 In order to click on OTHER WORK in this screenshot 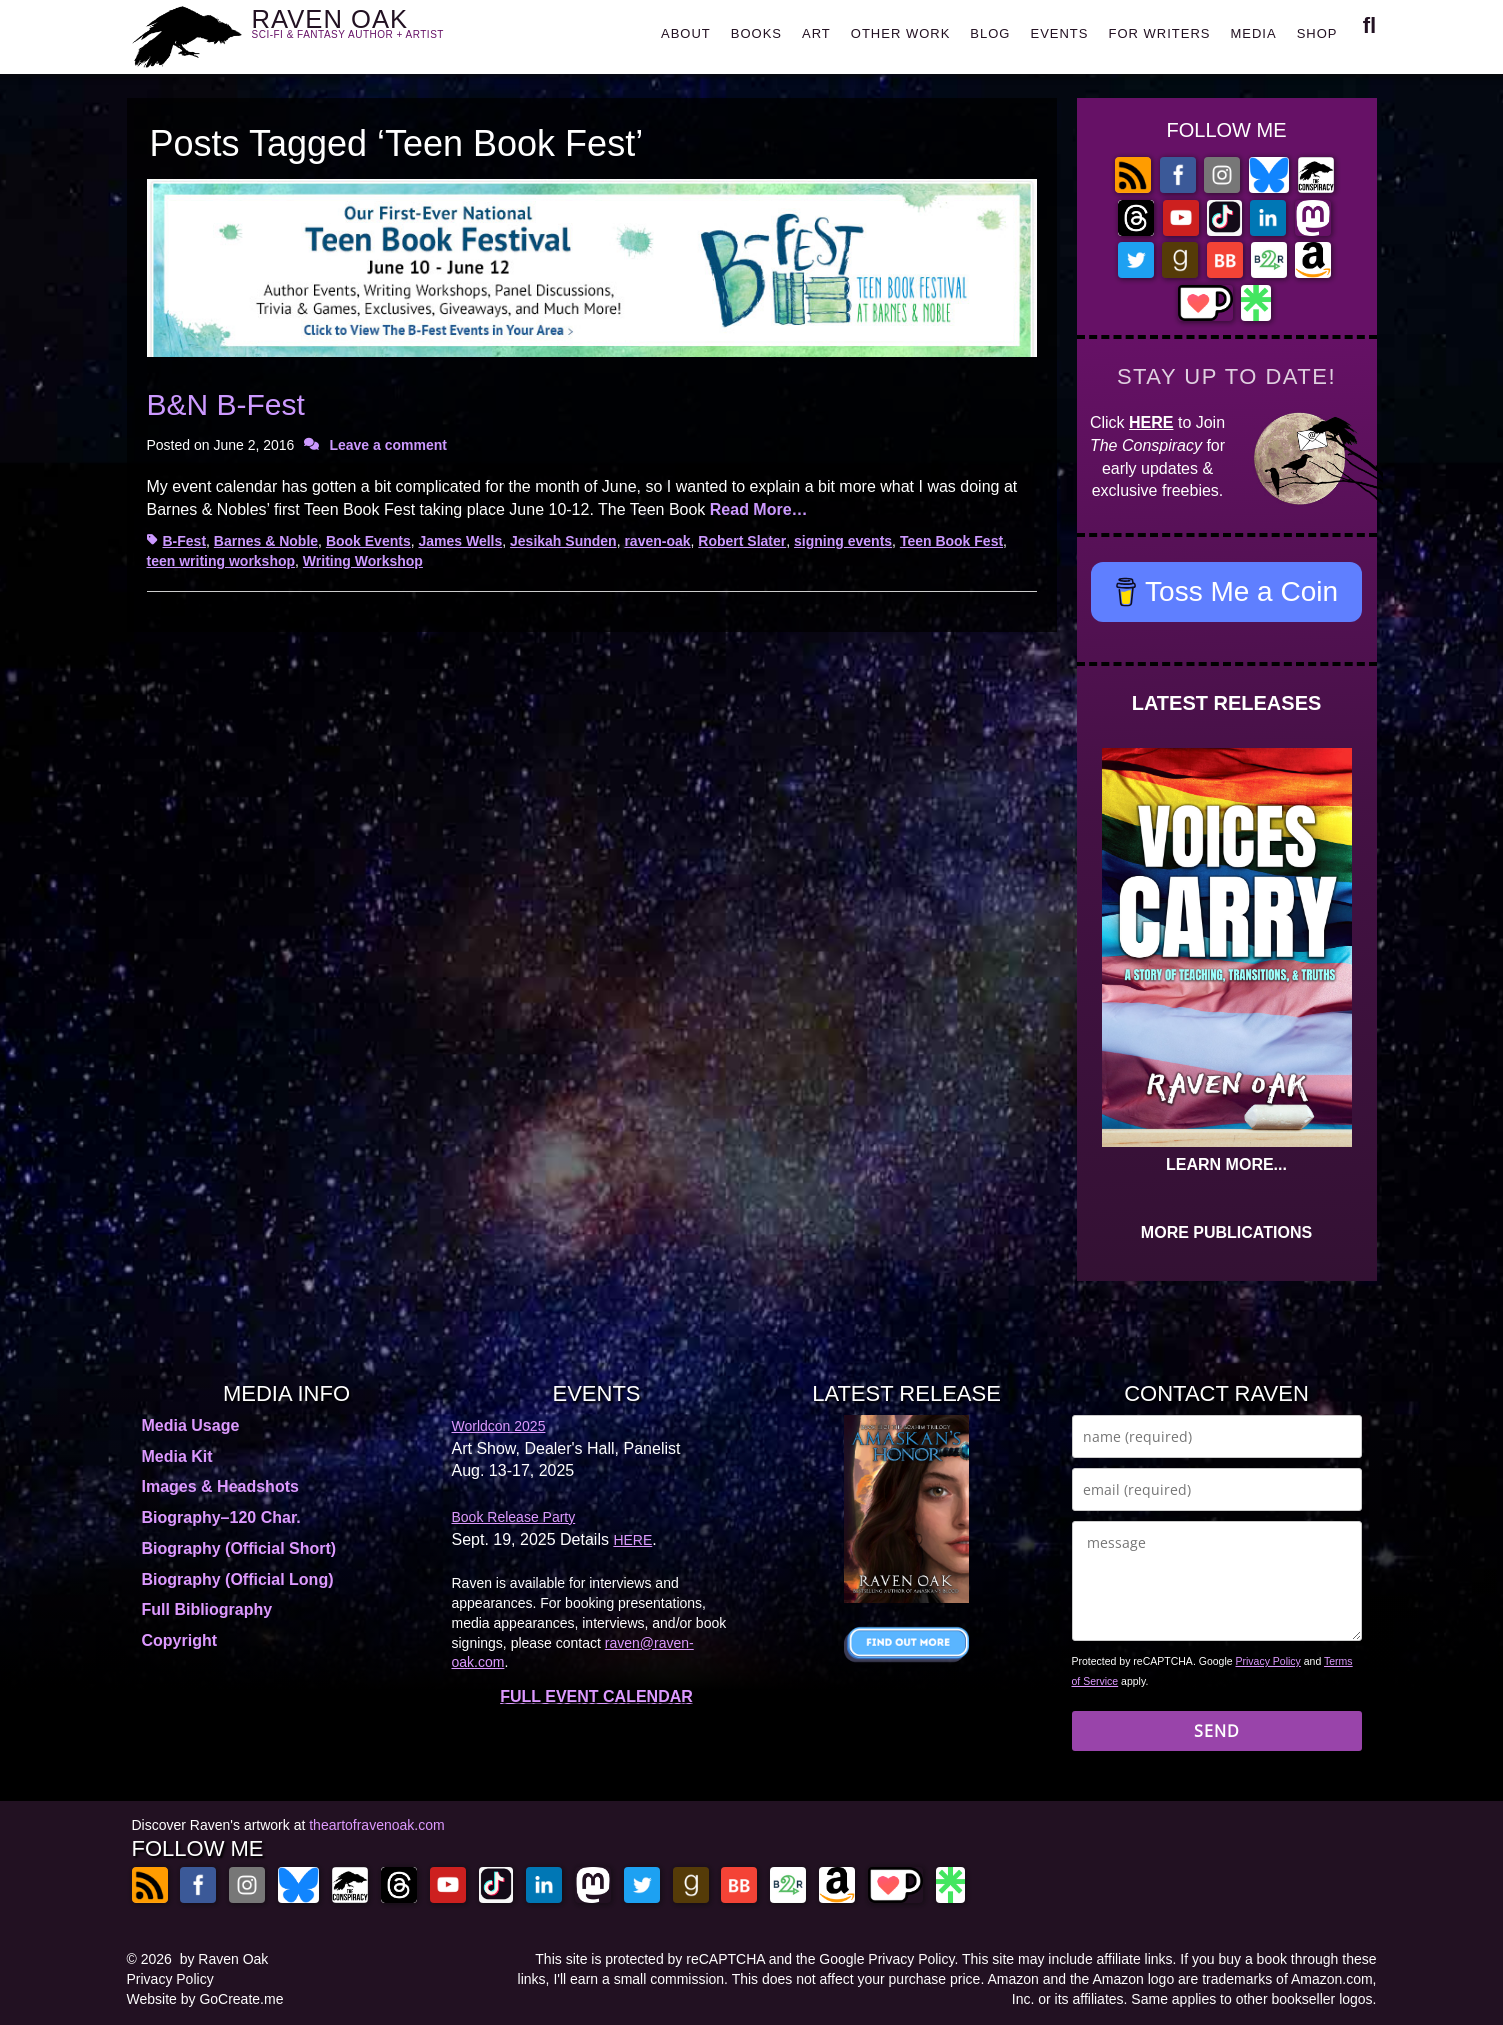, I will do `click(901, 33)`.